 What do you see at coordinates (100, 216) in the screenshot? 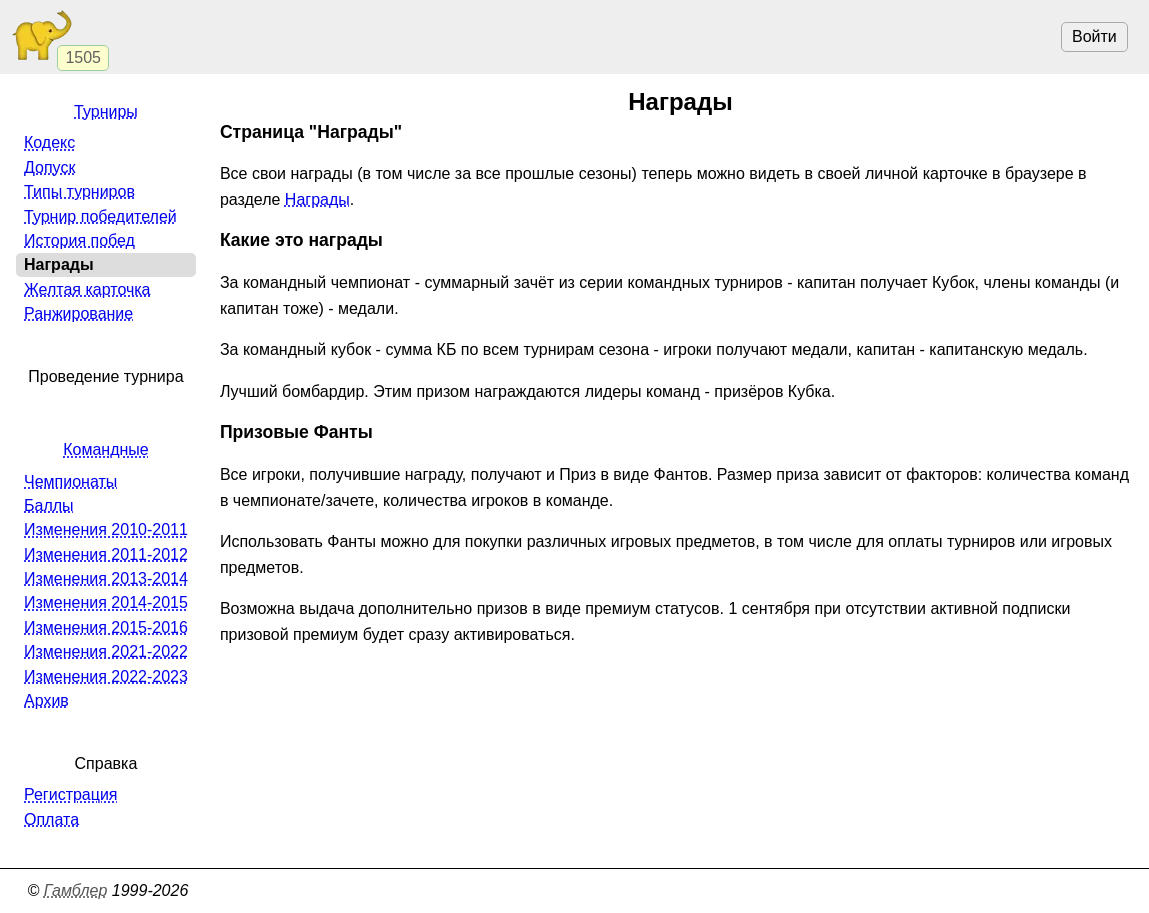
I see `Турнир победителей` at bounding box center [100, 216].